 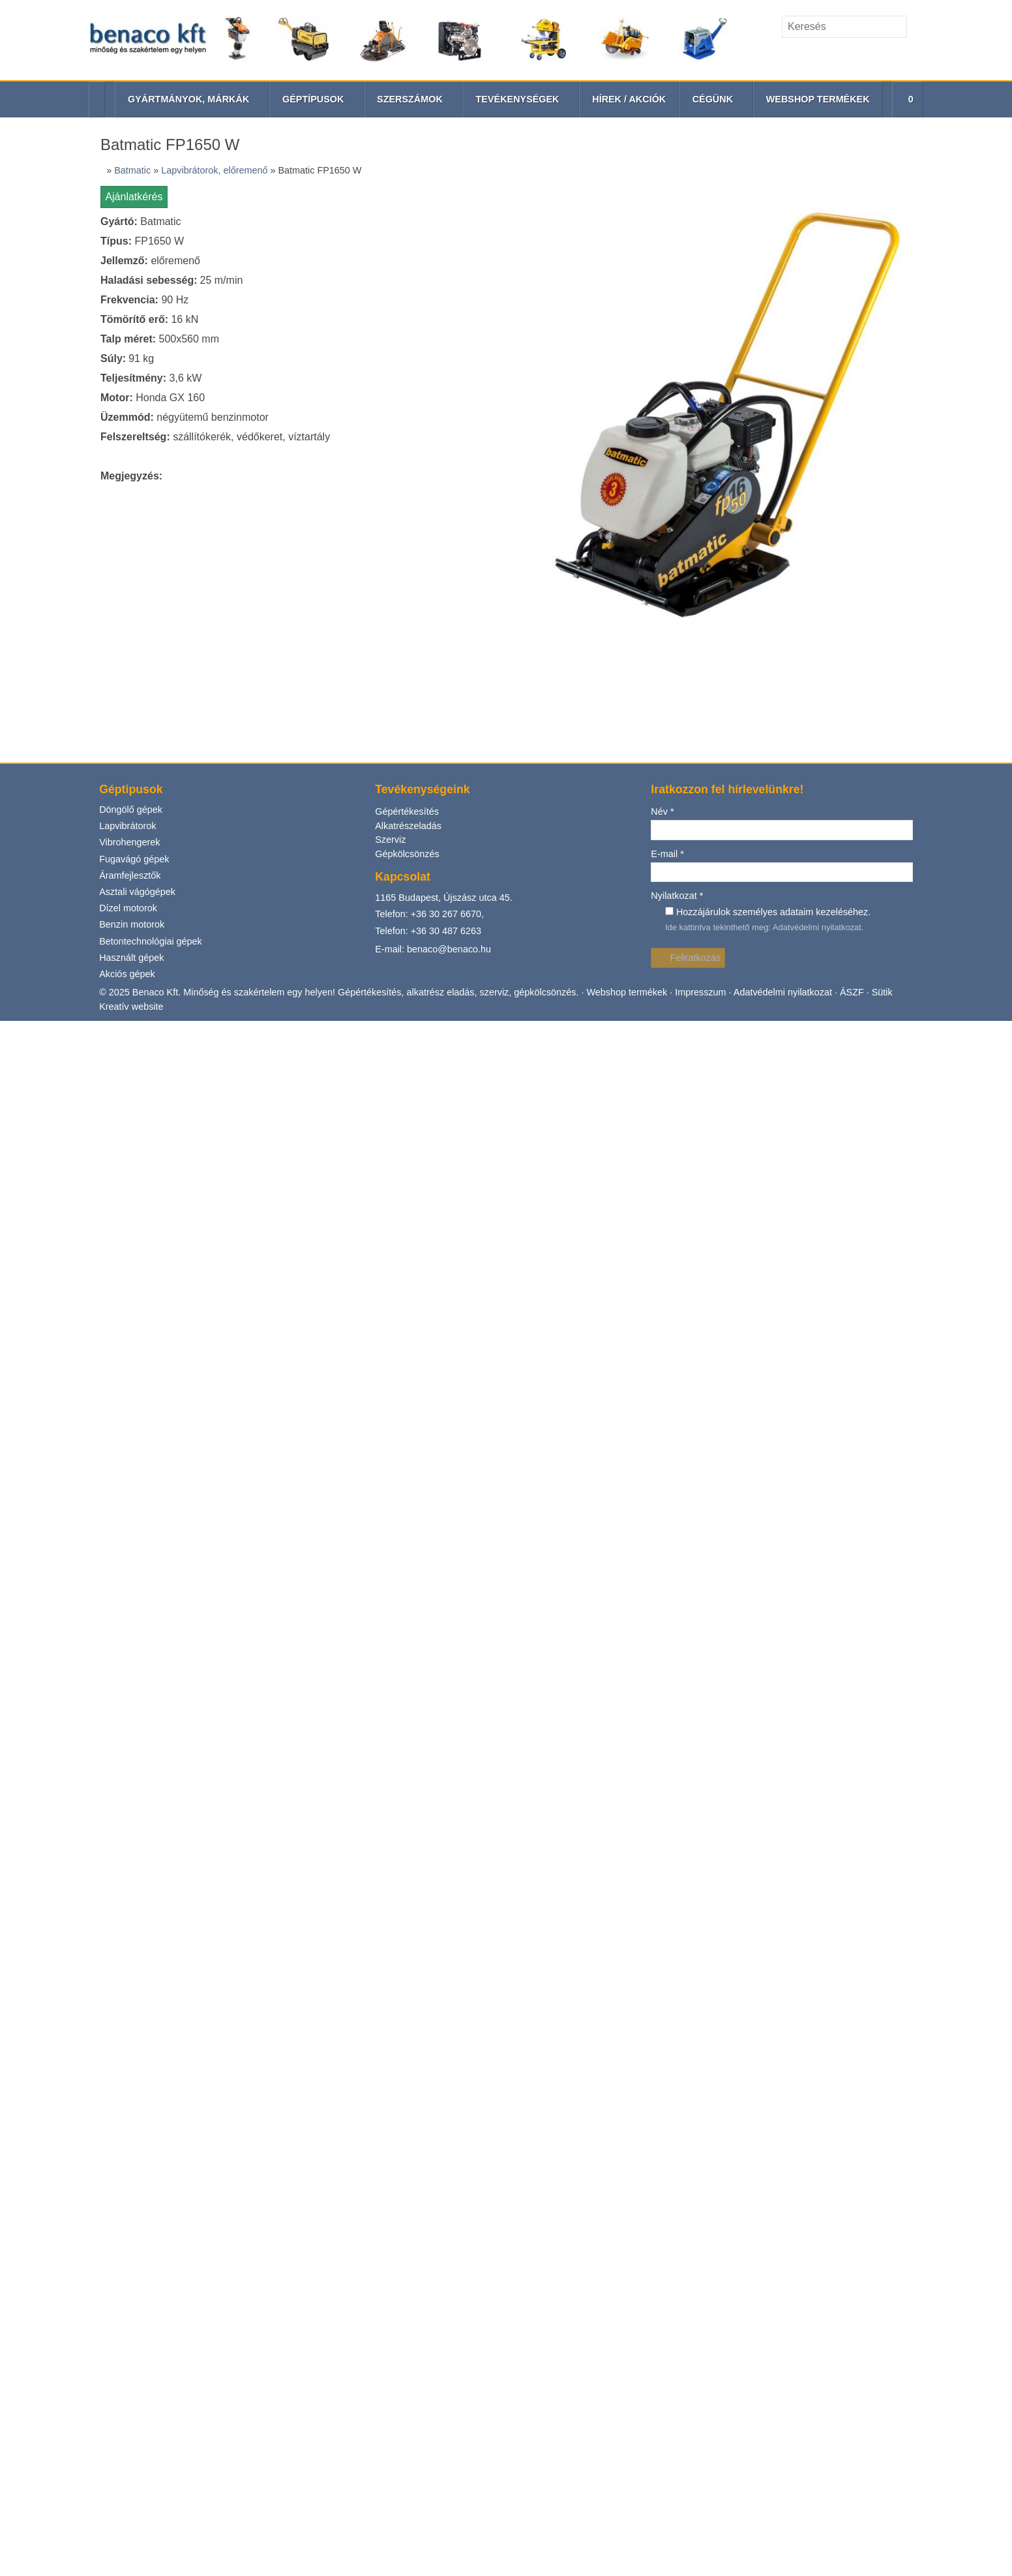 I want to click on Vibrohengerek, so click(x=36, y=620).